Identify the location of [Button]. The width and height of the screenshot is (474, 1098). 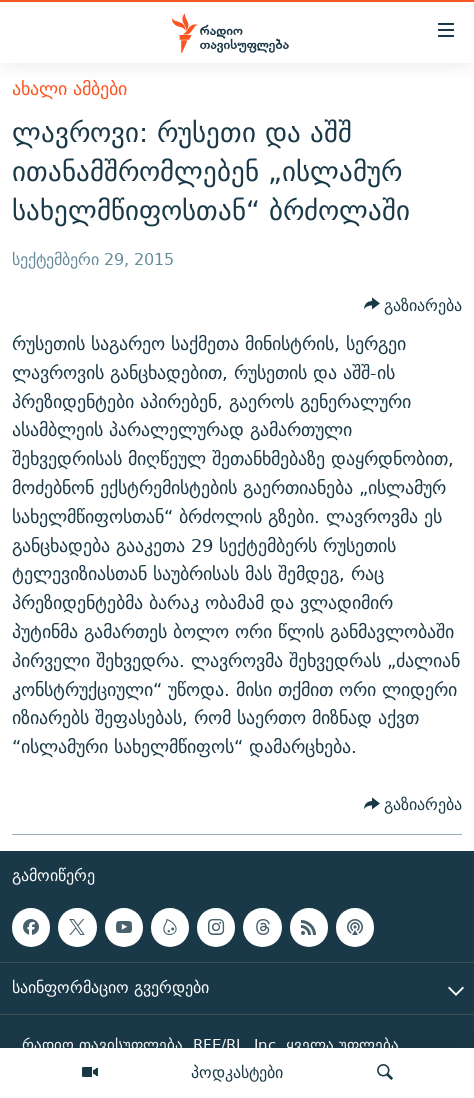
(413, 305).